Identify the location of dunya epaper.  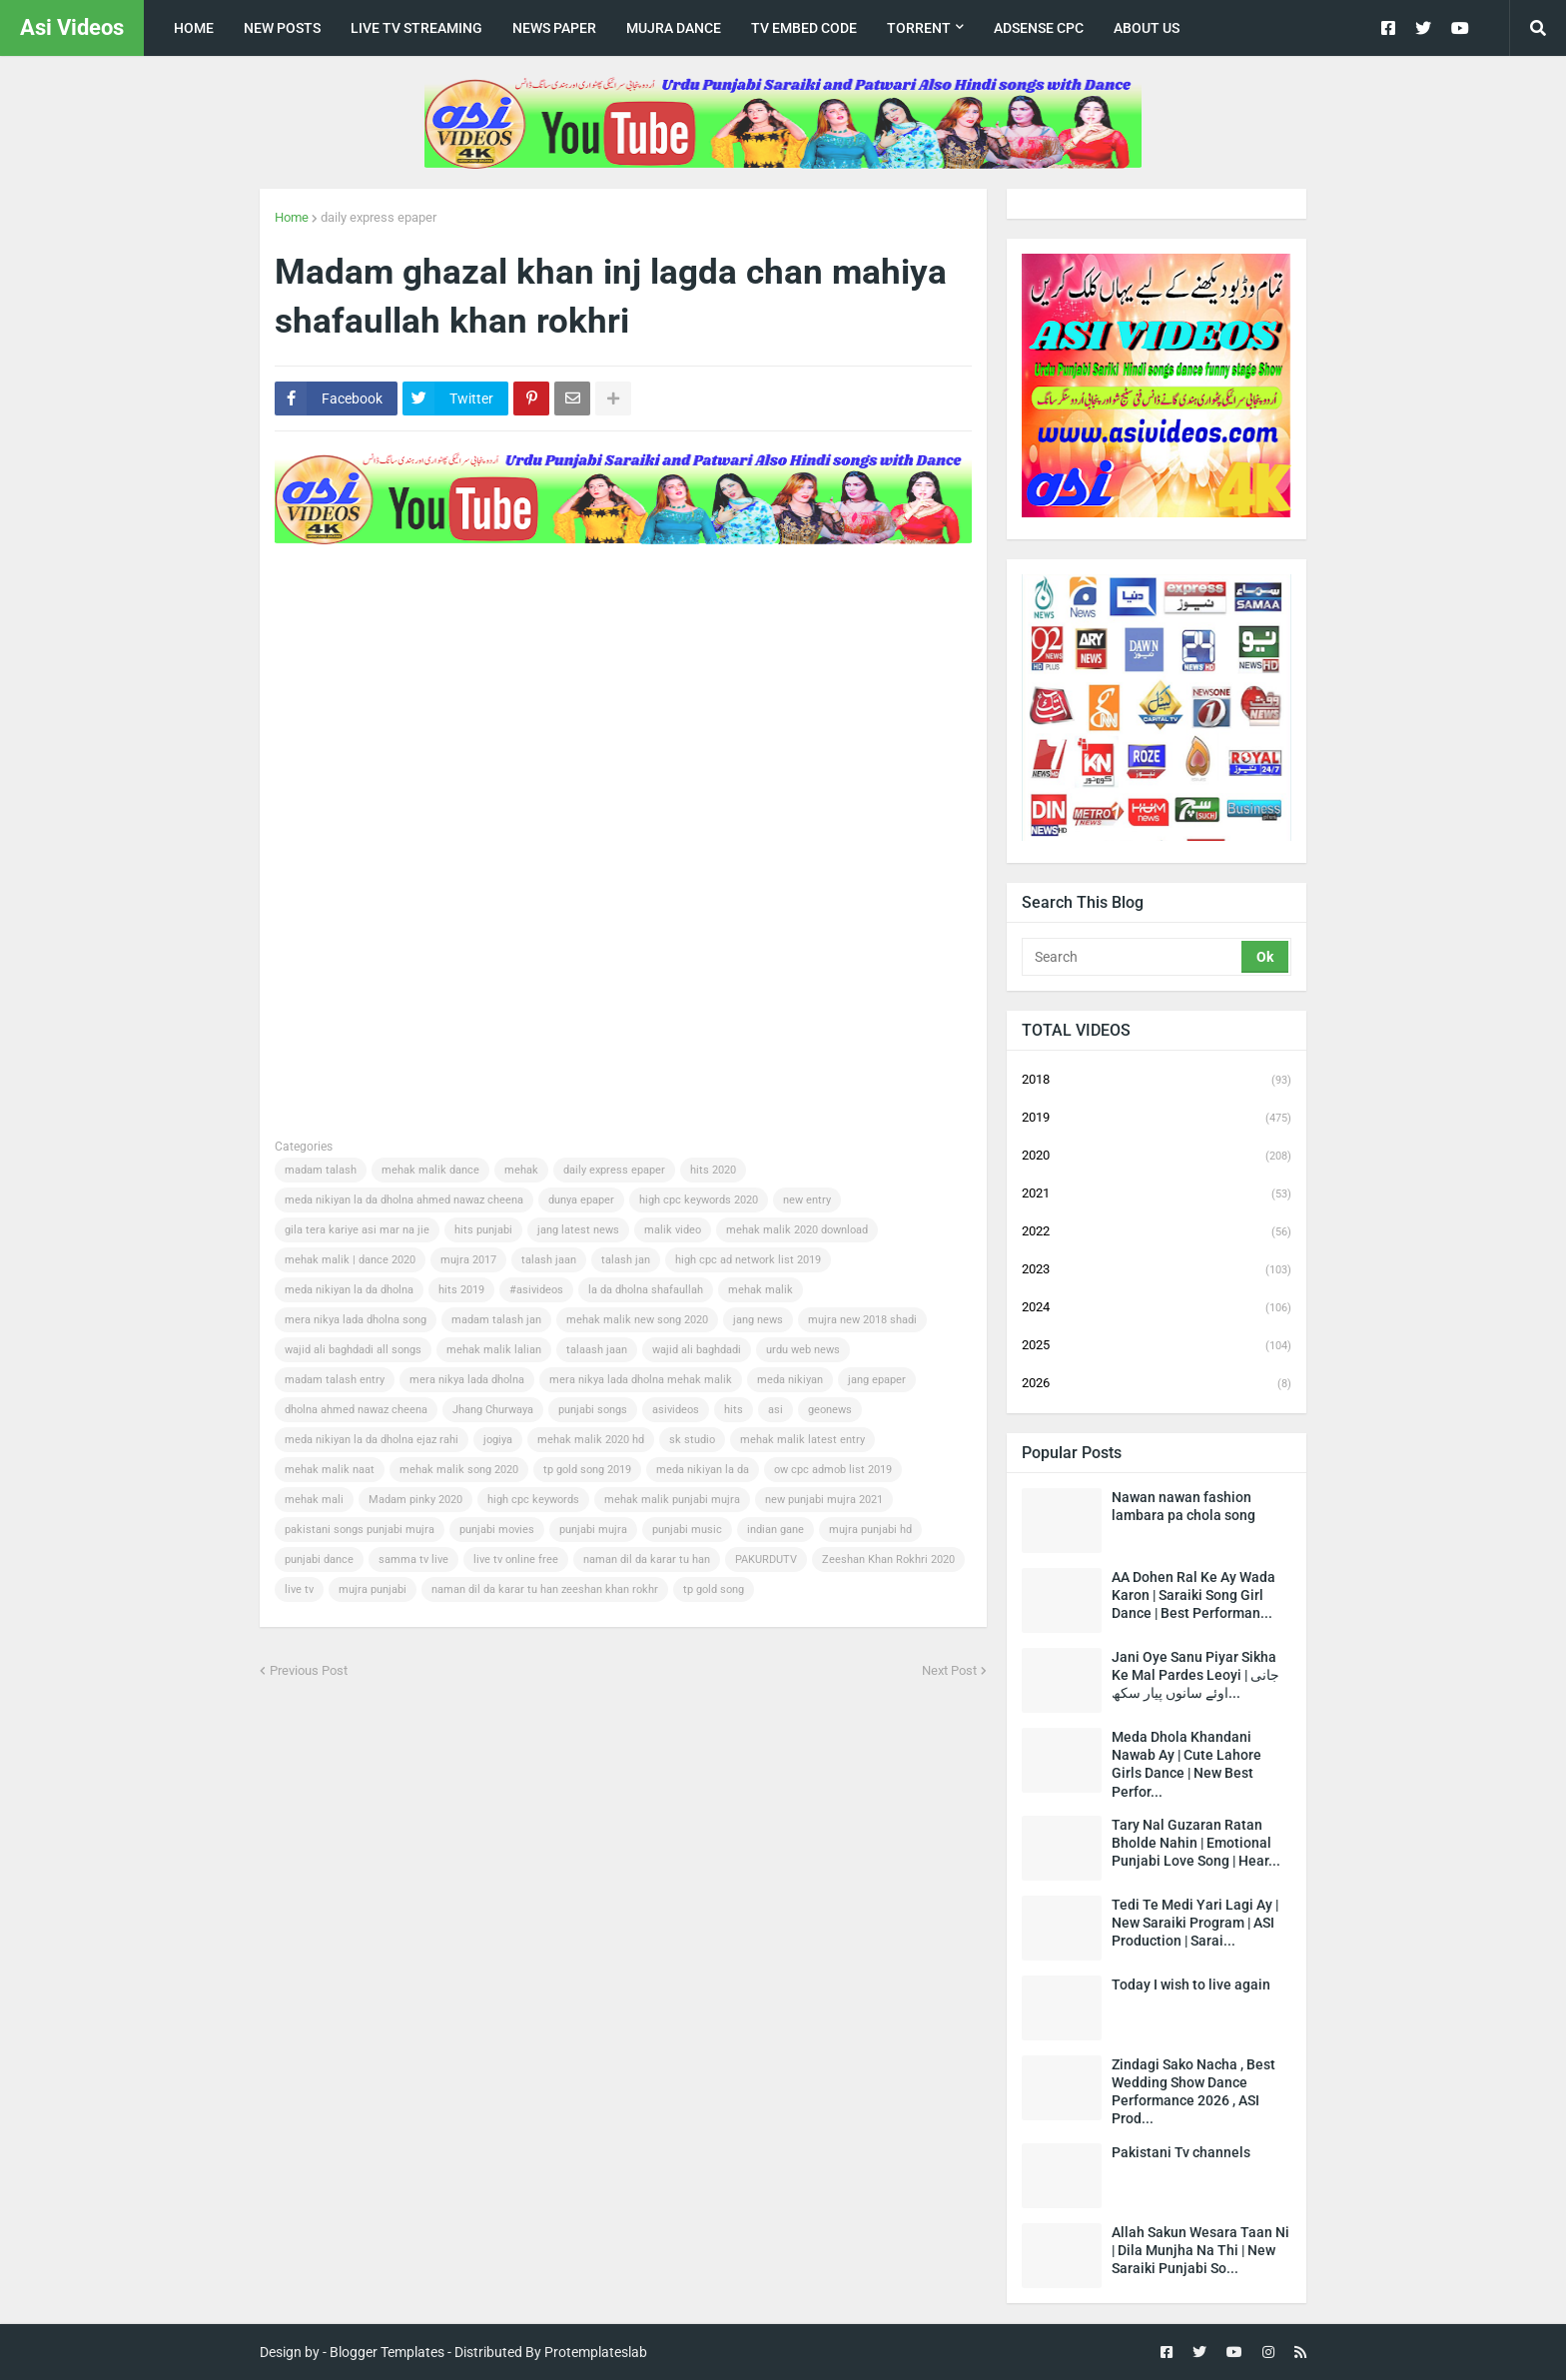
(581, 1199).